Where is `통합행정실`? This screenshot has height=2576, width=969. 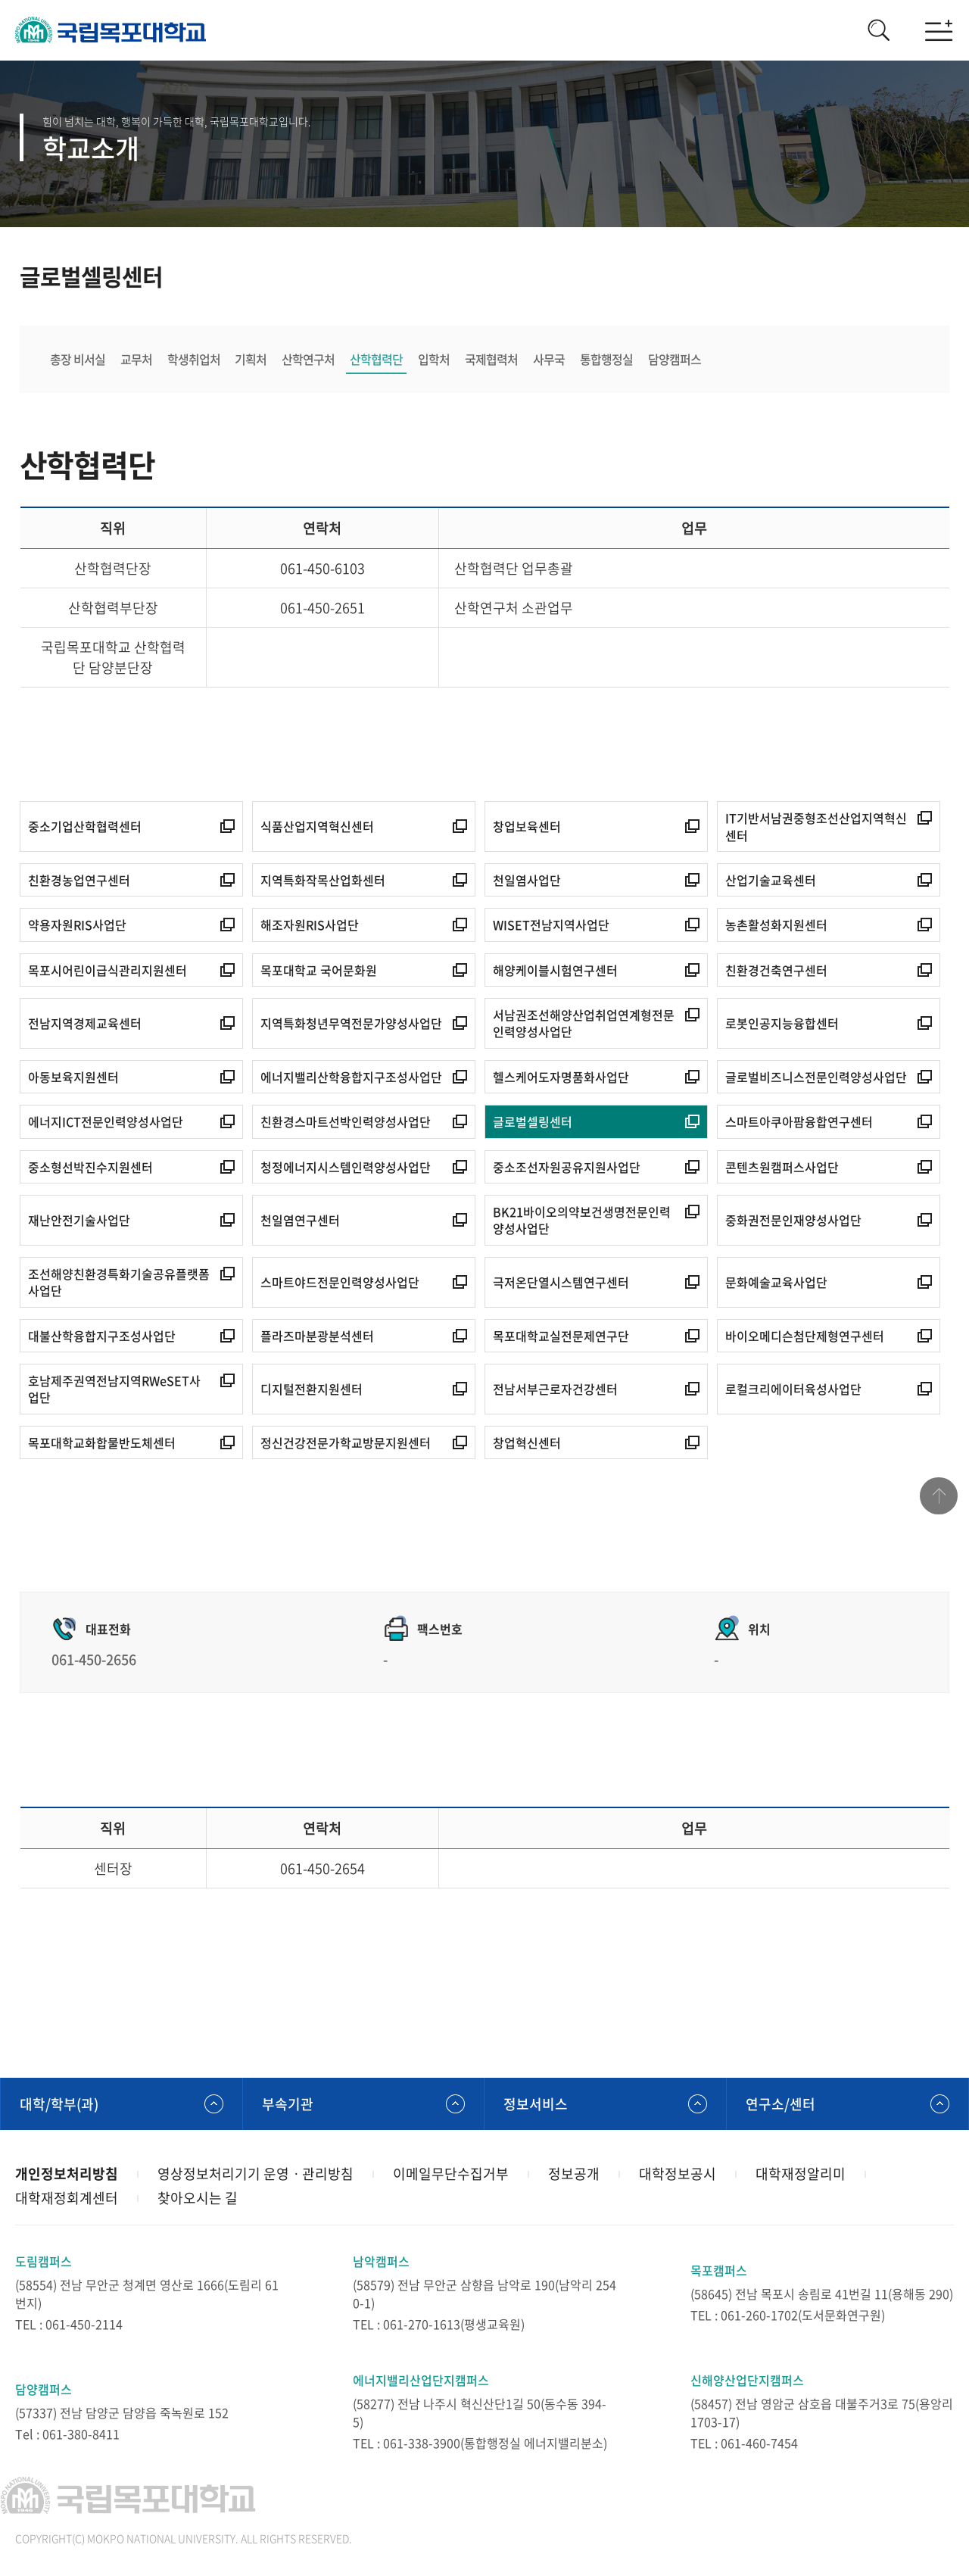 통합행정실 is located at coordinates (607, 359).